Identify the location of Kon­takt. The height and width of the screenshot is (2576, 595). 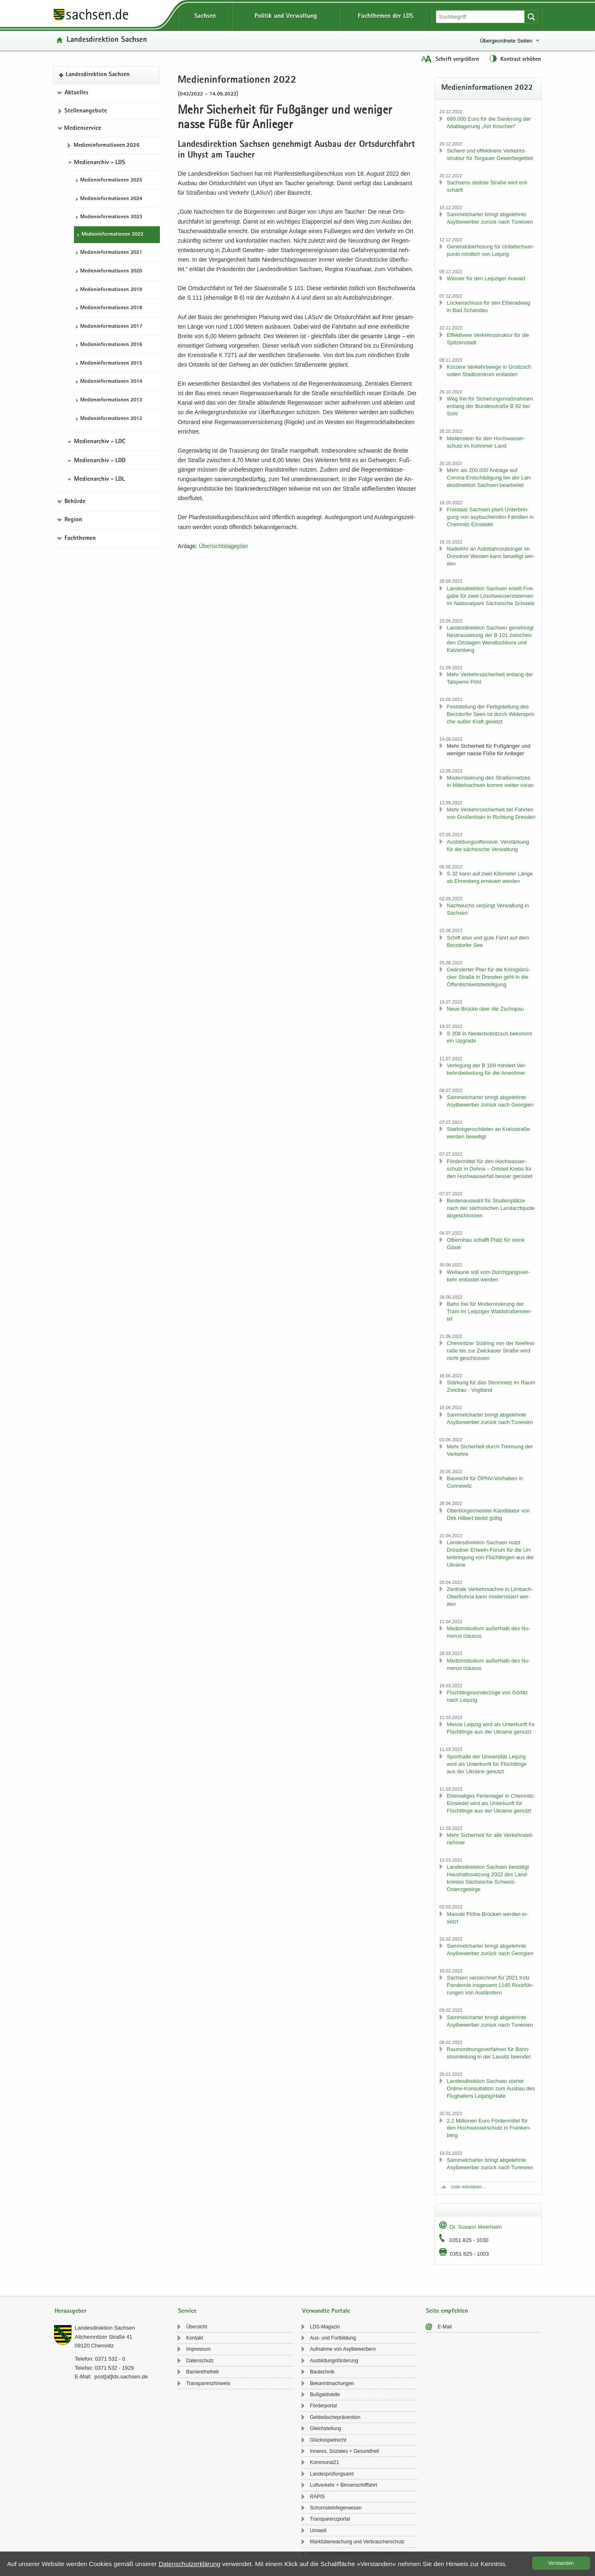
(194, 2338).